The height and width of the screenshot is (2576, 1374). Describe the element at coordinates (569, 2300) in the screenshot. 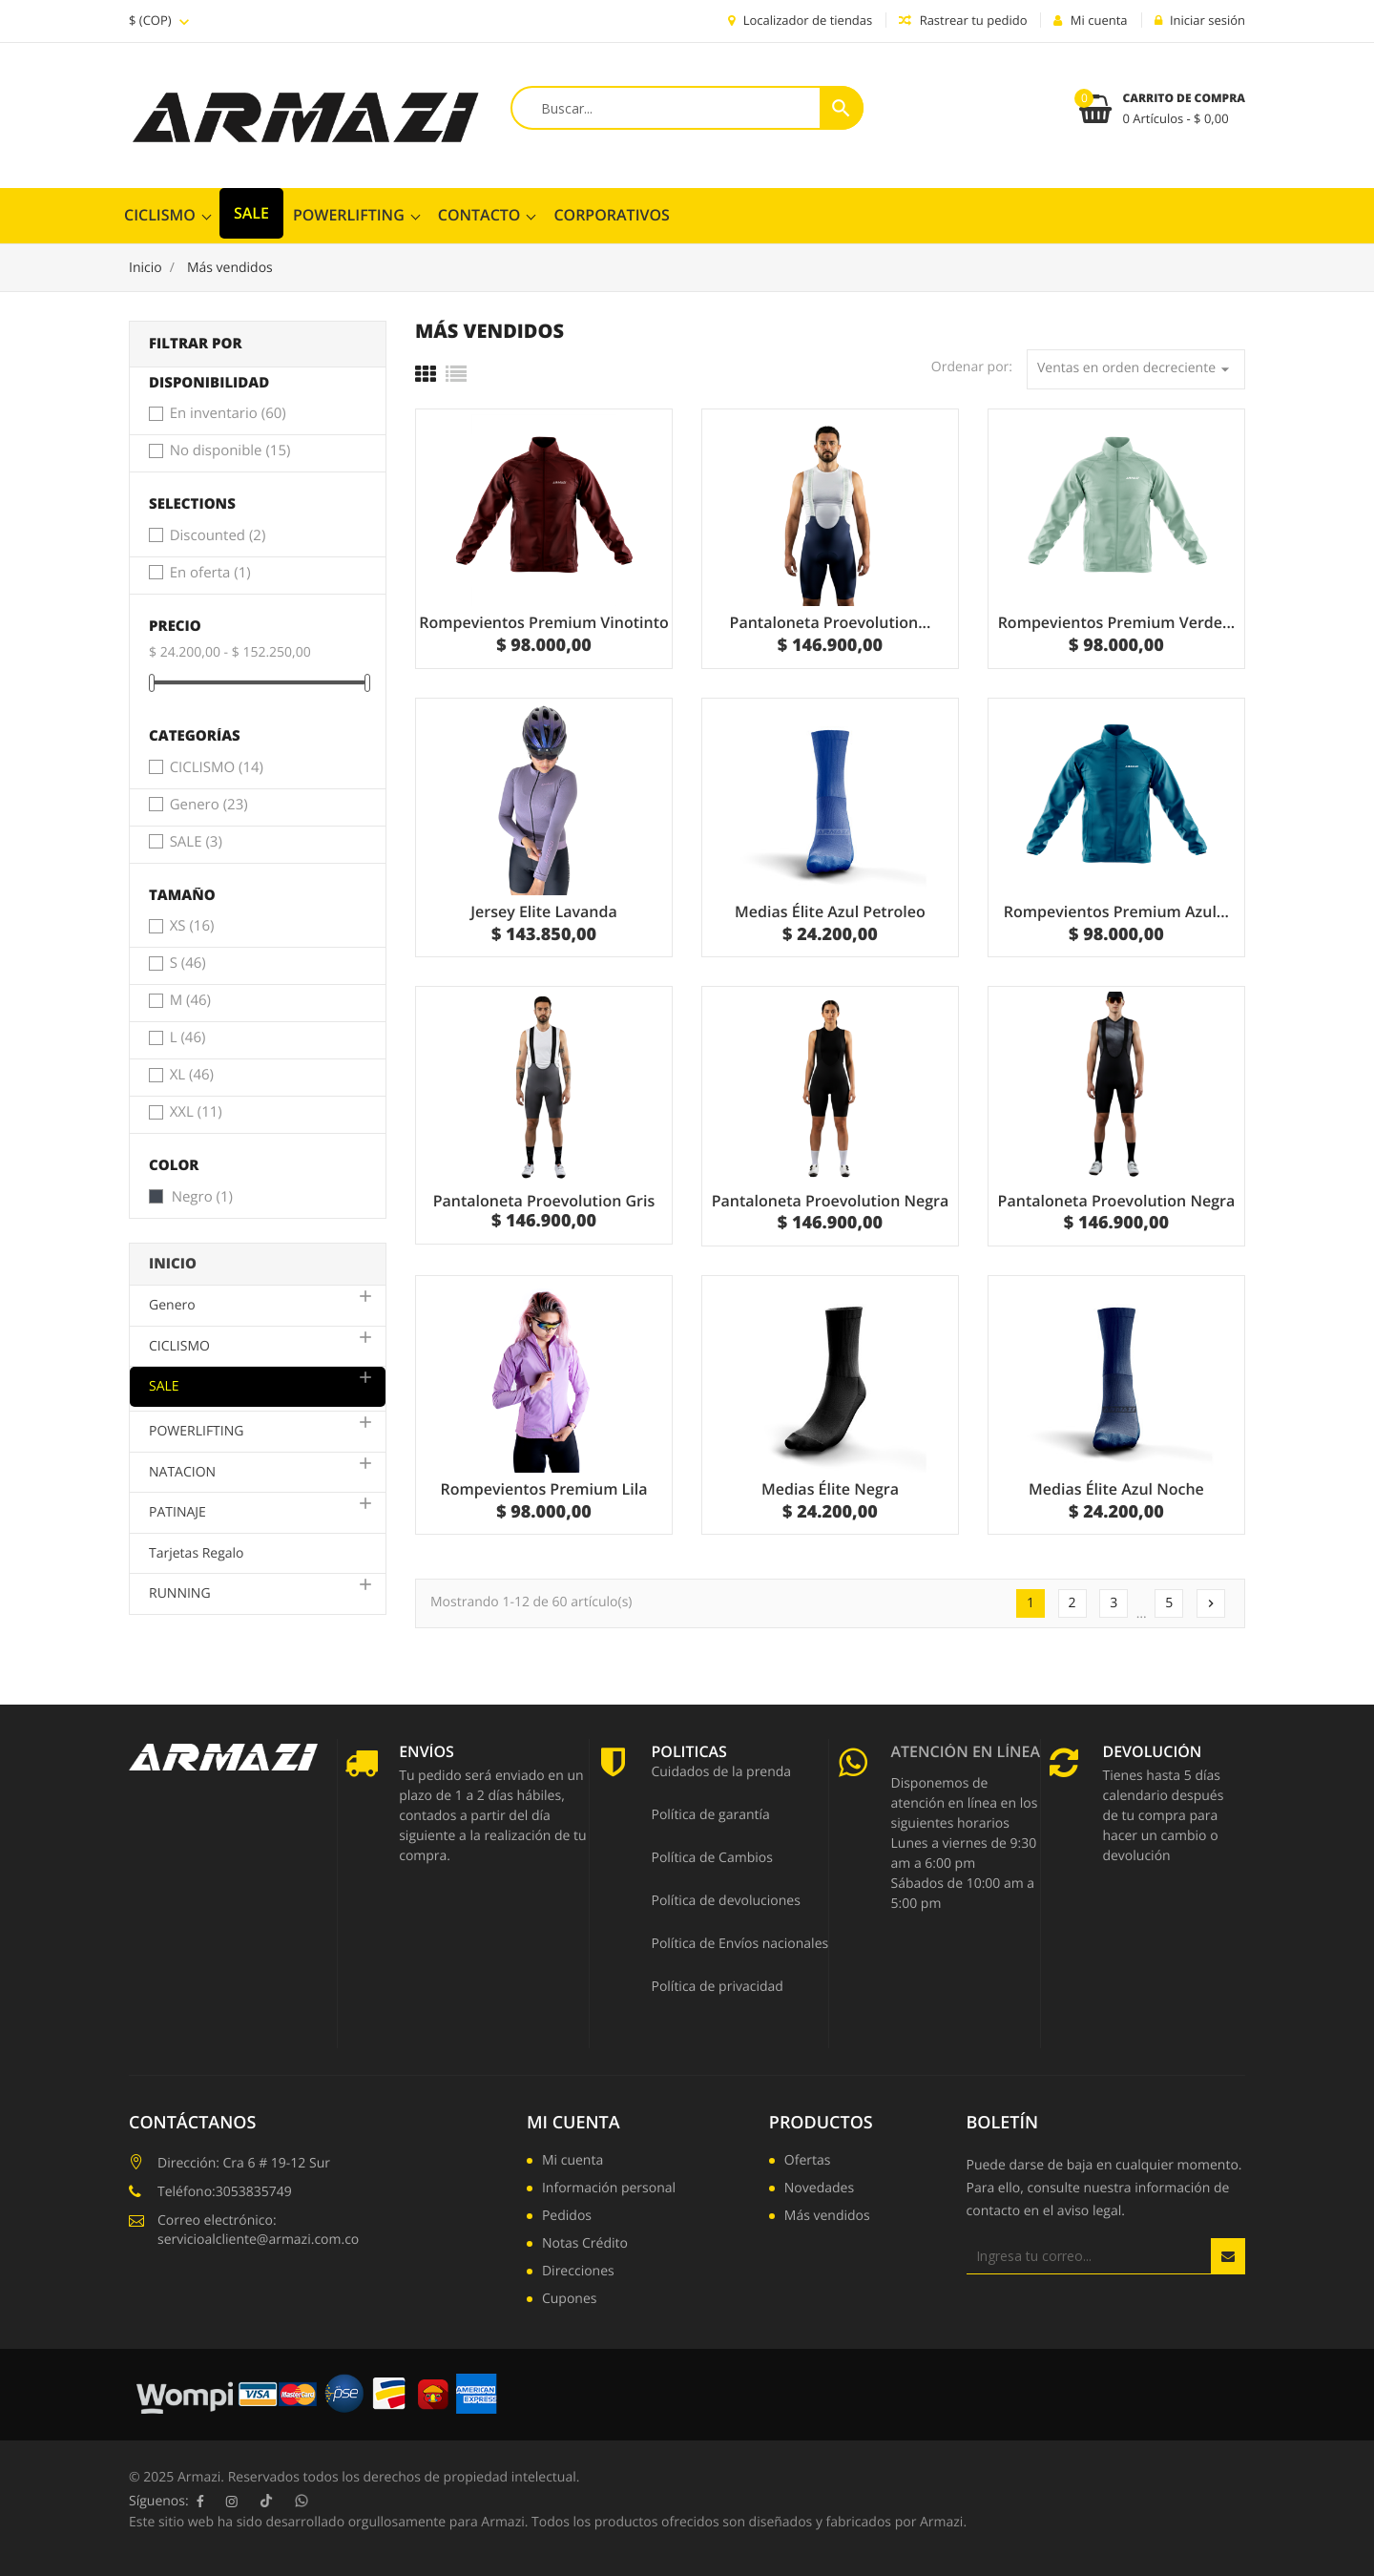

I see `Cupones` at that location.